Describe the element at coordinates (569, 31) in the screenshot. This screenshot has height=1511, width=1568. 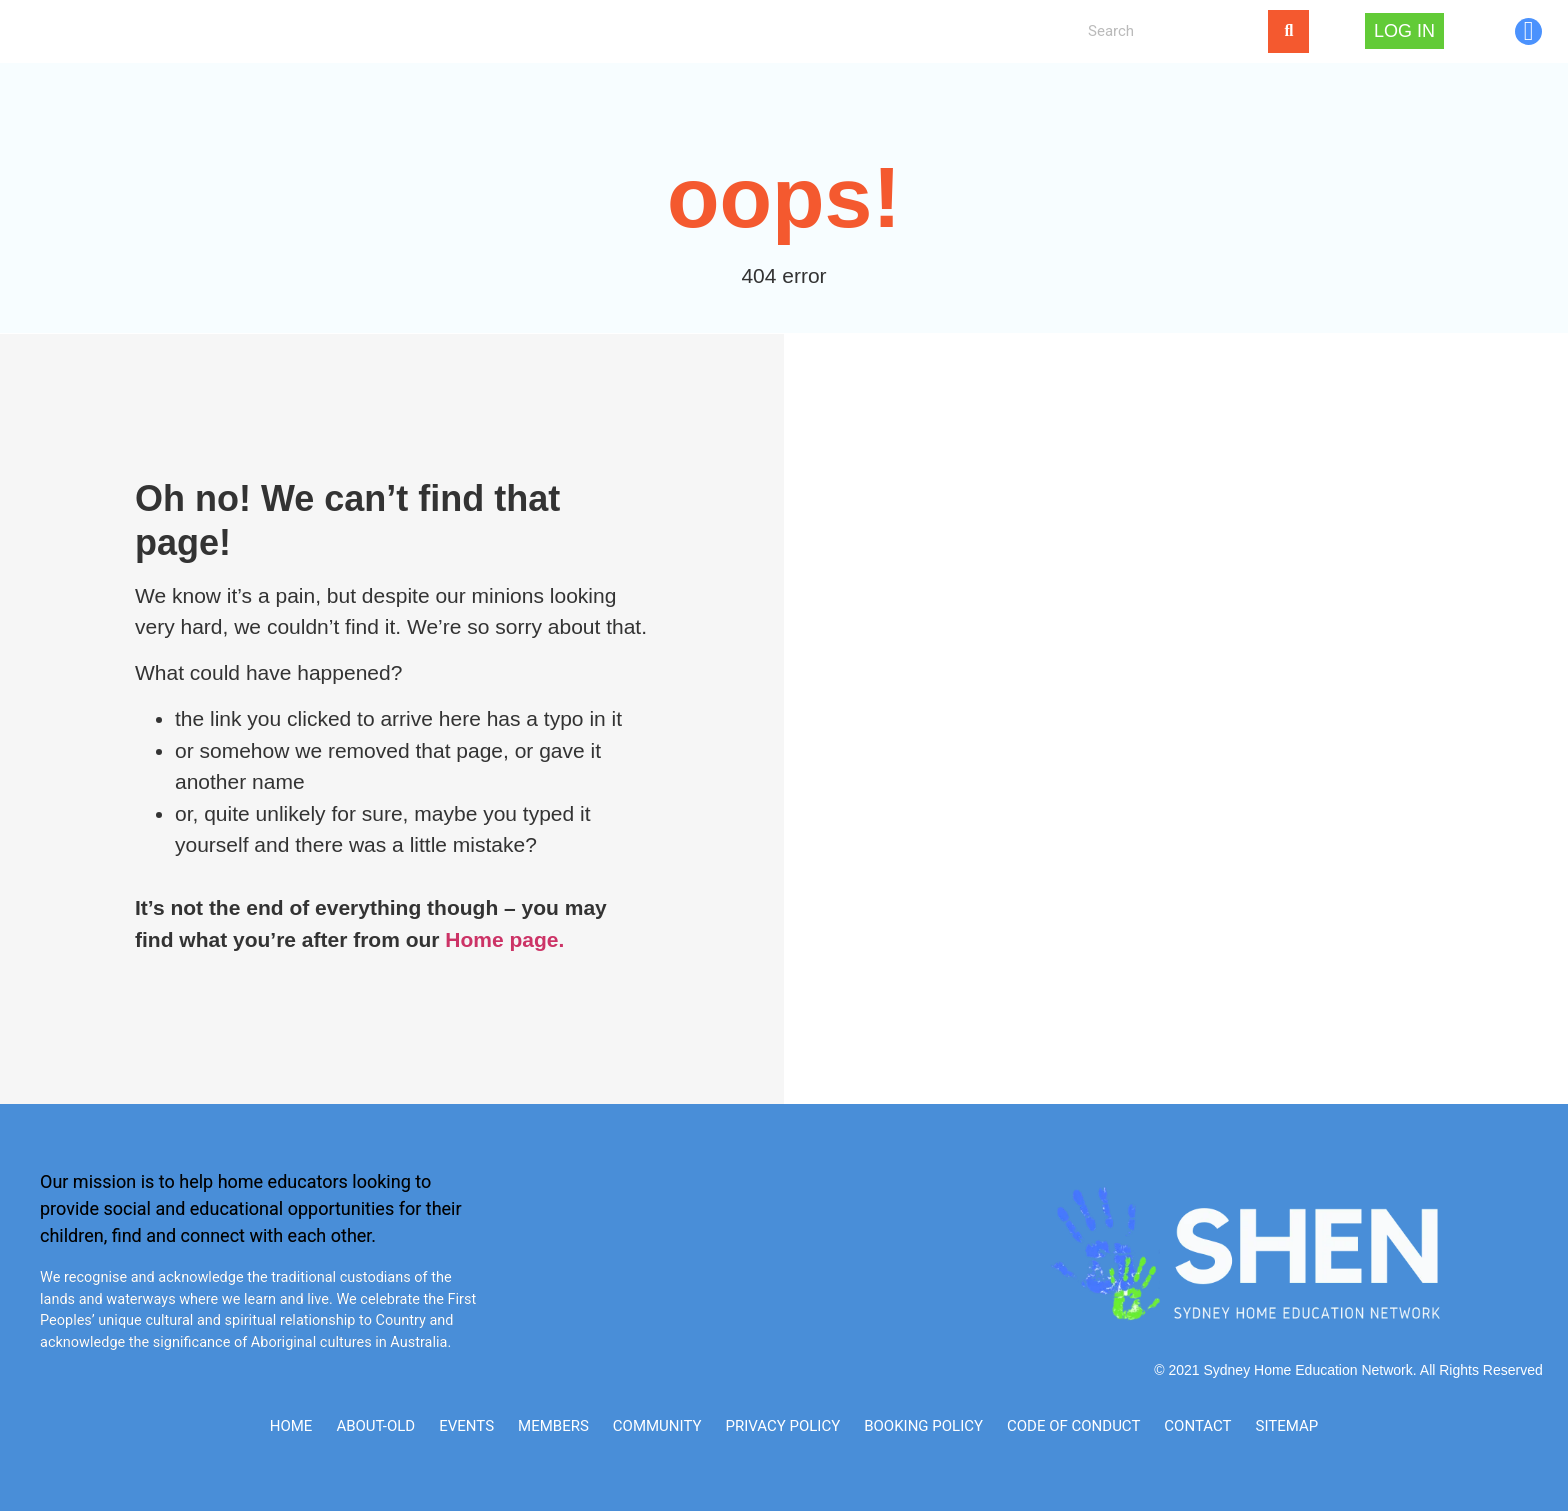
I see `NEWS` at that location.